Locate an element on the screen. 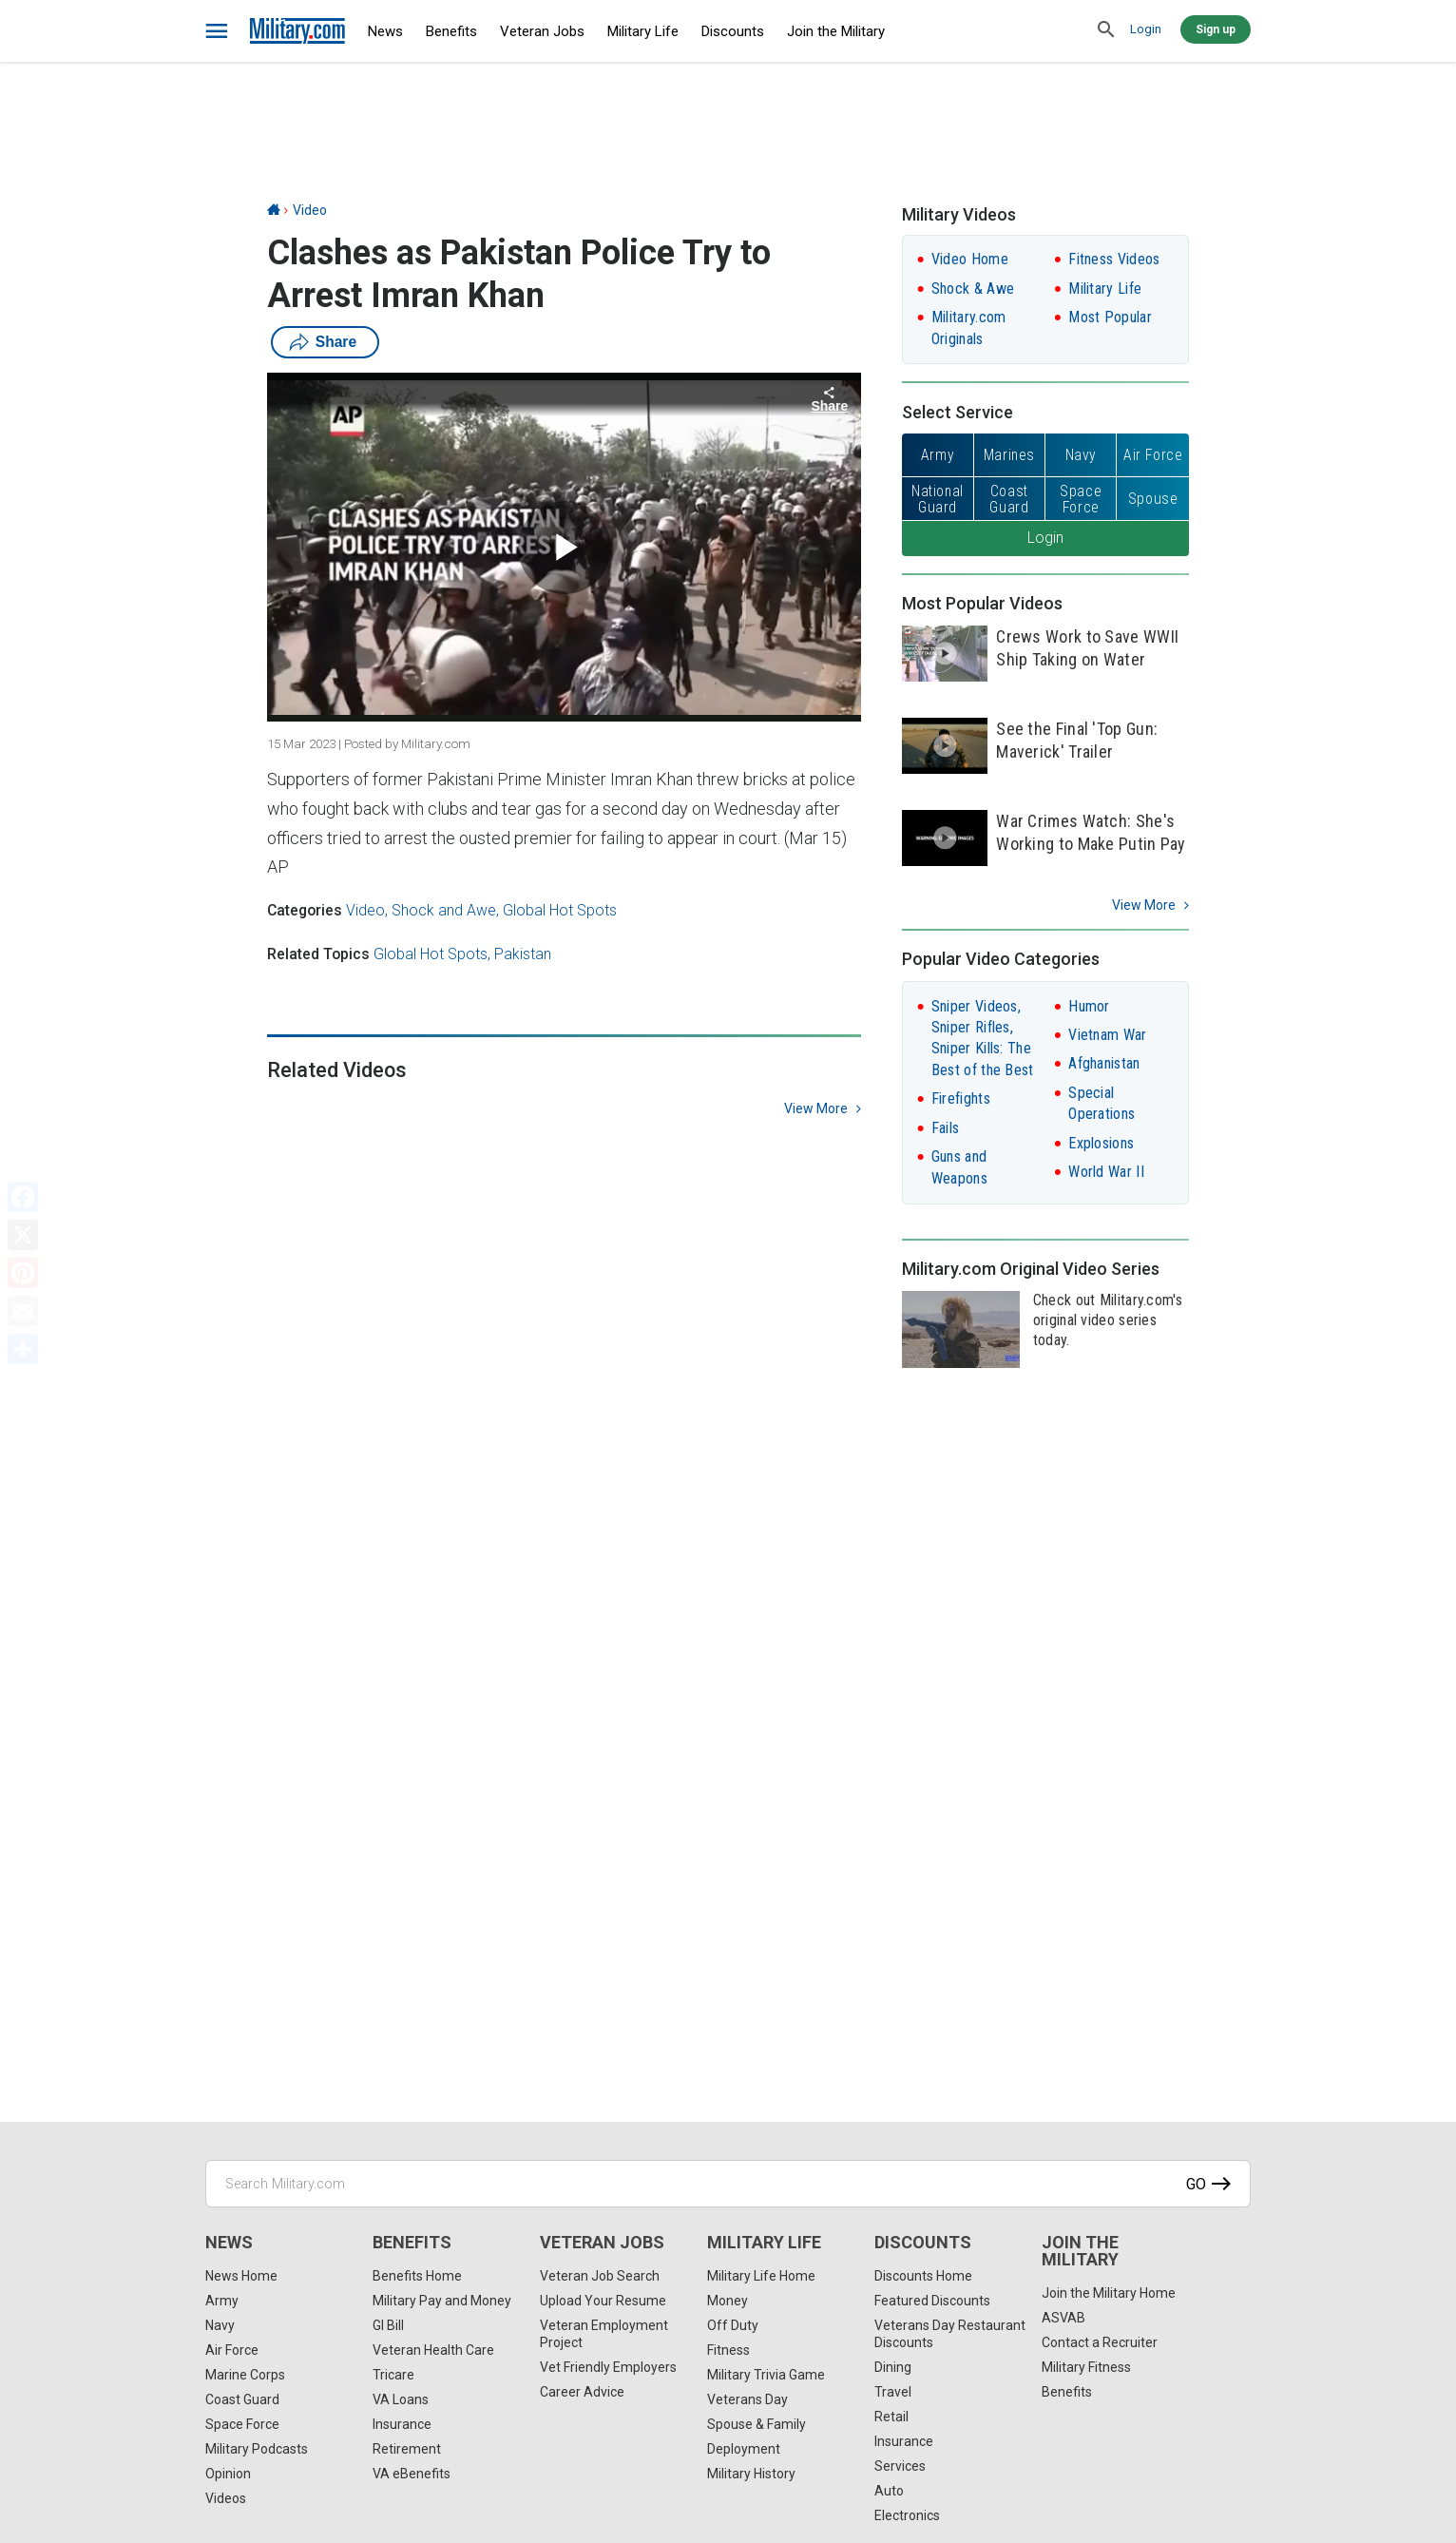 The image size is (1456, 2543). Veteran Health Care is located at coordinates (433, 2350).